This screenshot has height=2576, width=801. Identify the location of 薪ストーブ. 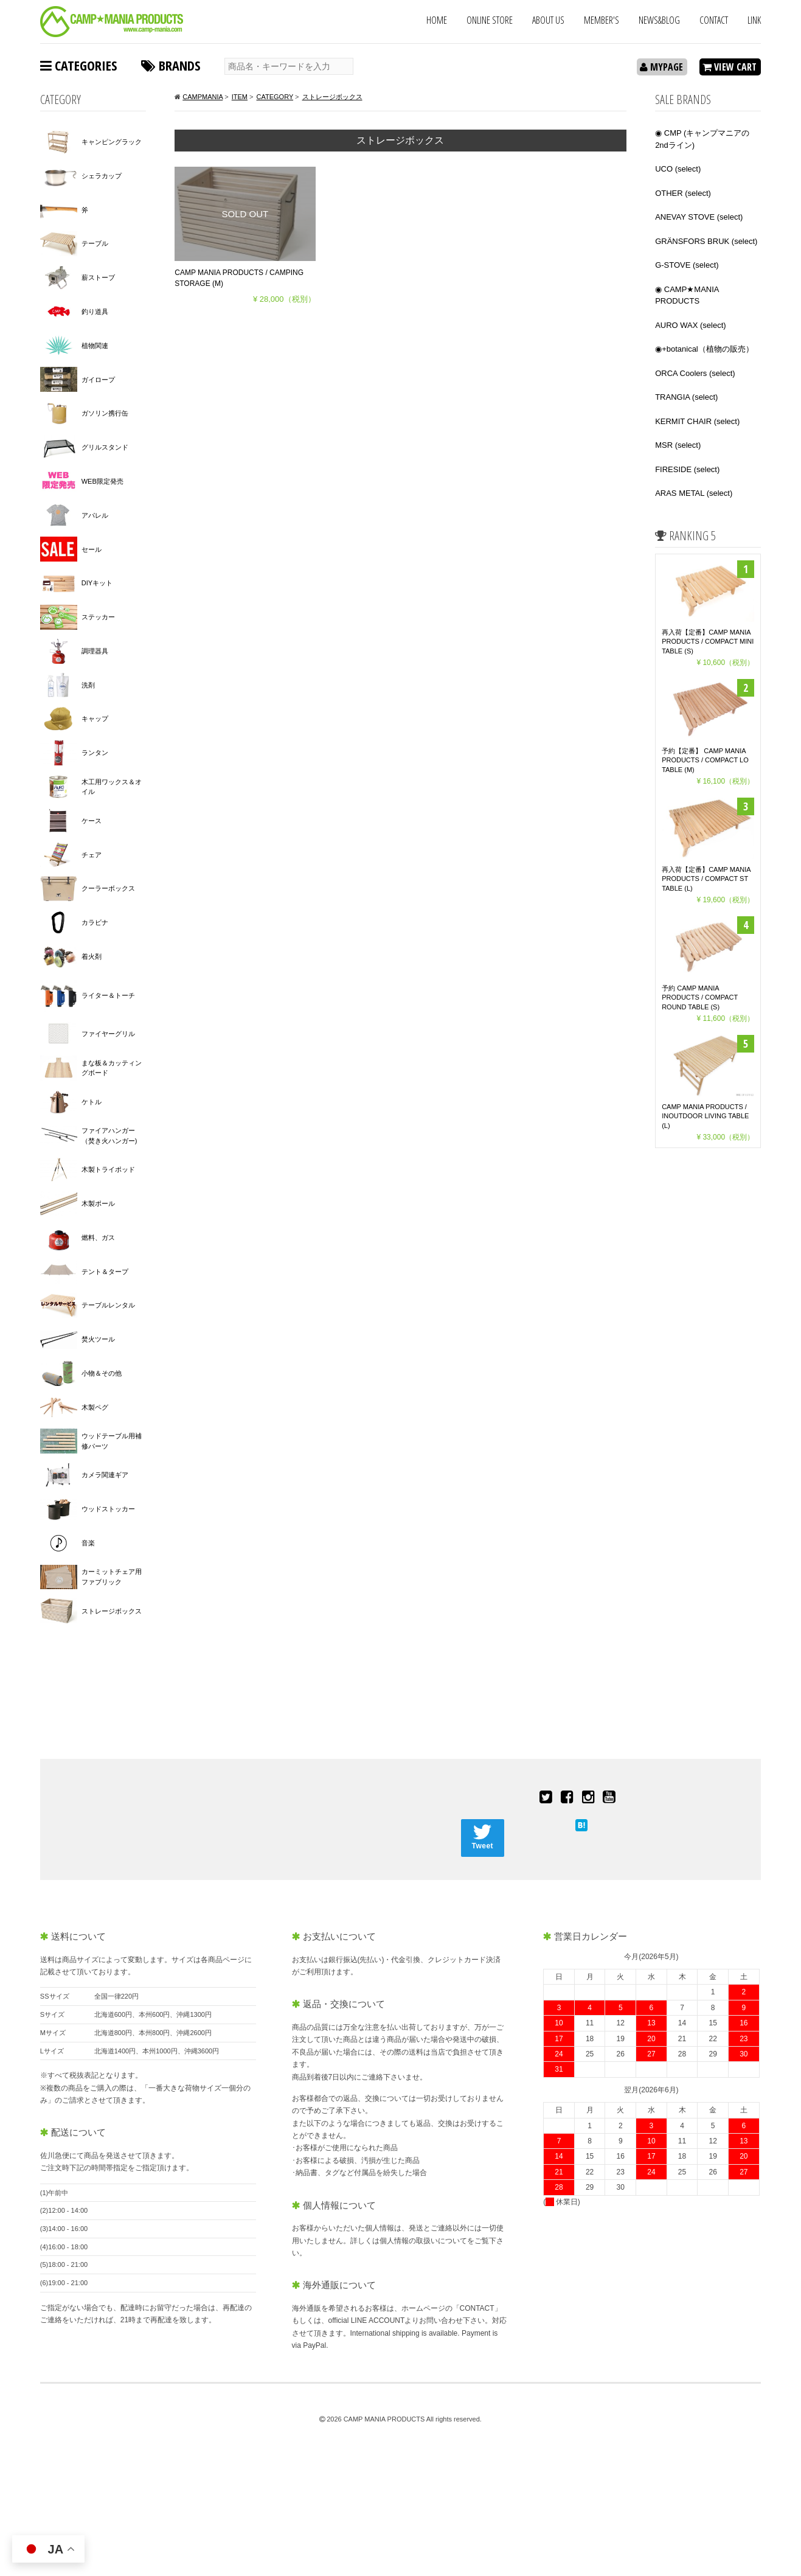
(98, 277).